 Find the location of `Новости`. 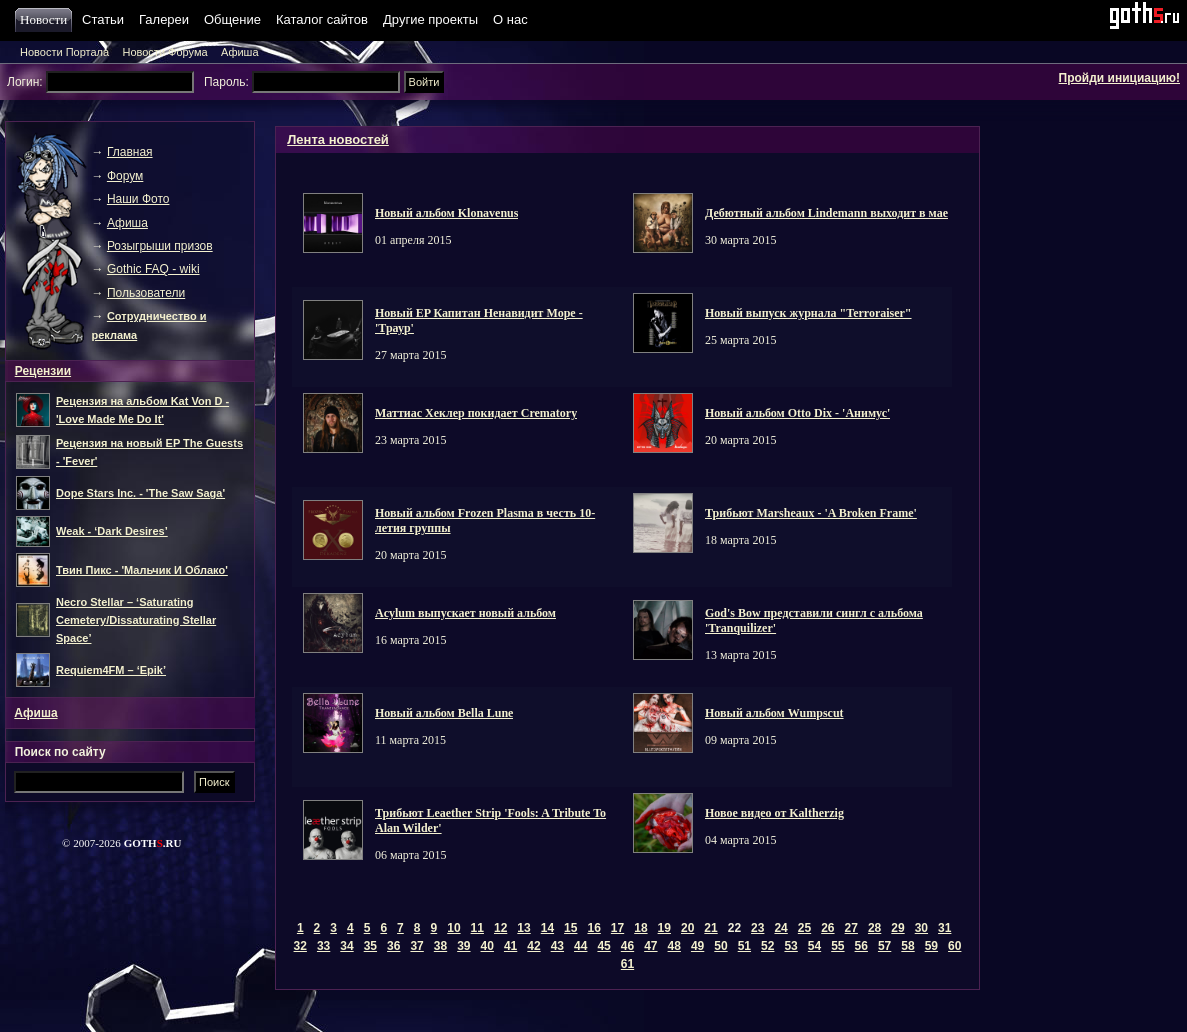

Новости is located at coordinates (46, 19).